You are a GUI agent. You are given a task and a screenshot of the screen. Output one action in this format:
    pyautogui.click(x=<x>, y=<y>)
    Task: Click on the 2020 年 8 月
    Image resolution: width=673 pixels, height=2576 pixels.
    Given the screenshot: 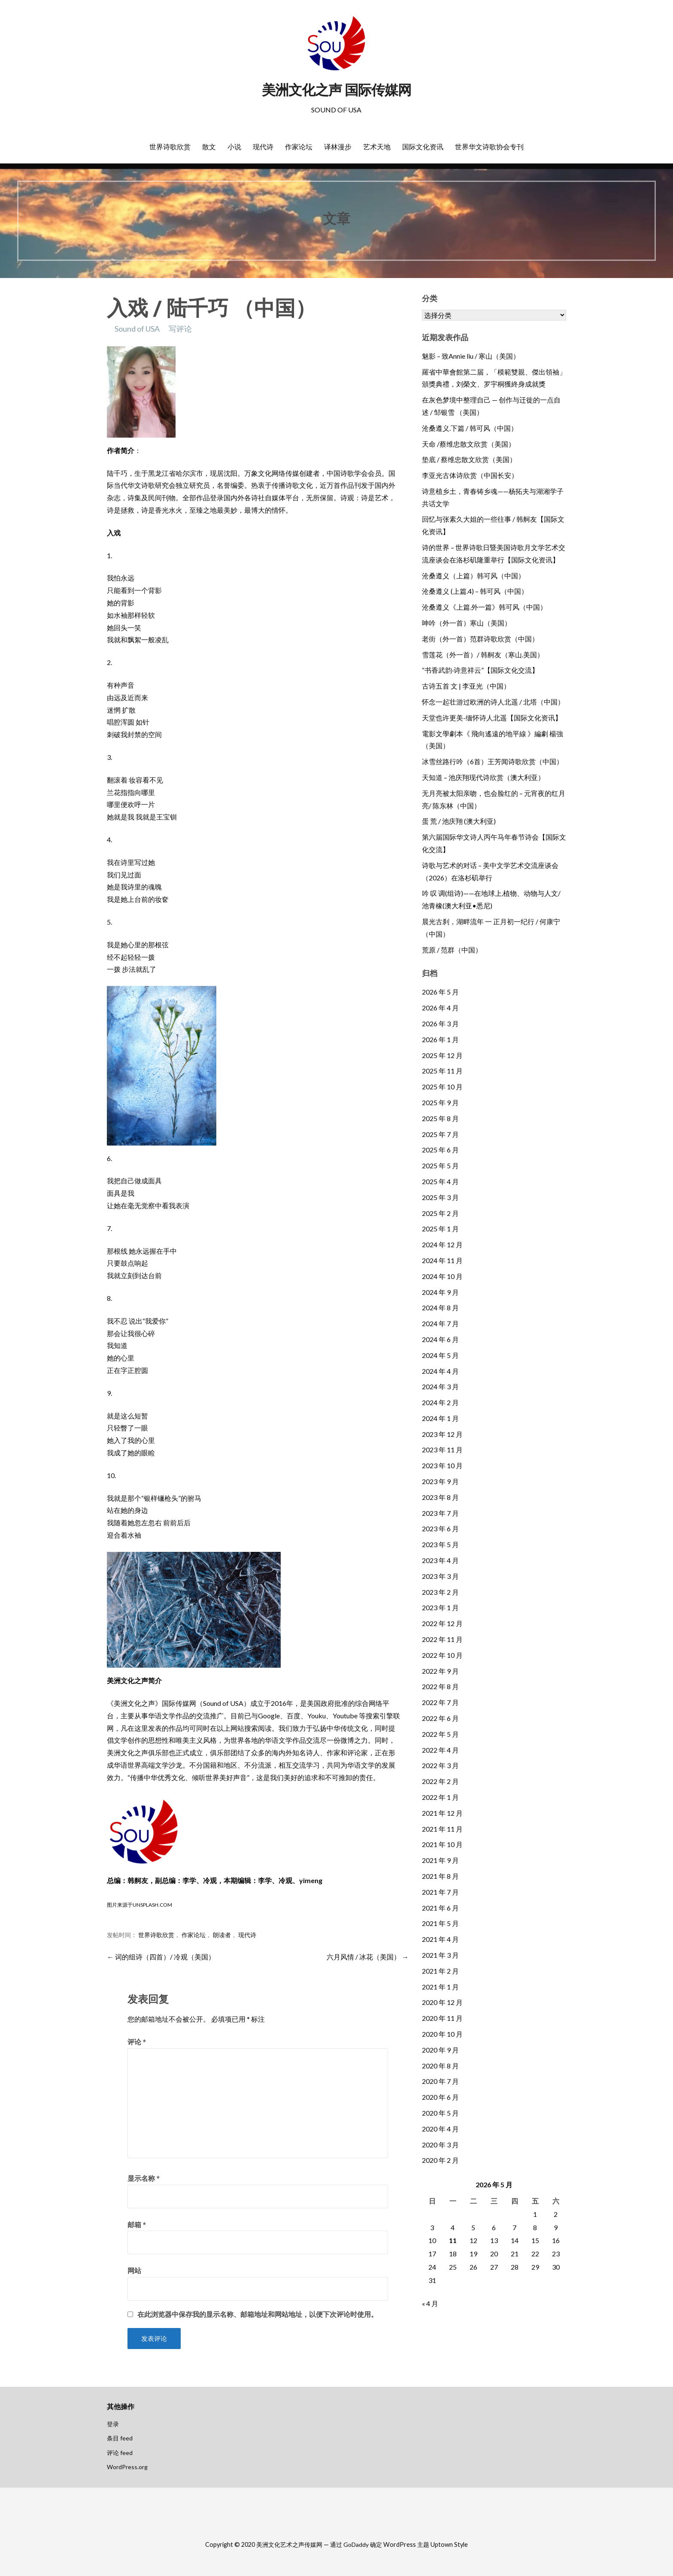 What is the action you would take?
    pyautogui.click(x=440, y=2066)
    